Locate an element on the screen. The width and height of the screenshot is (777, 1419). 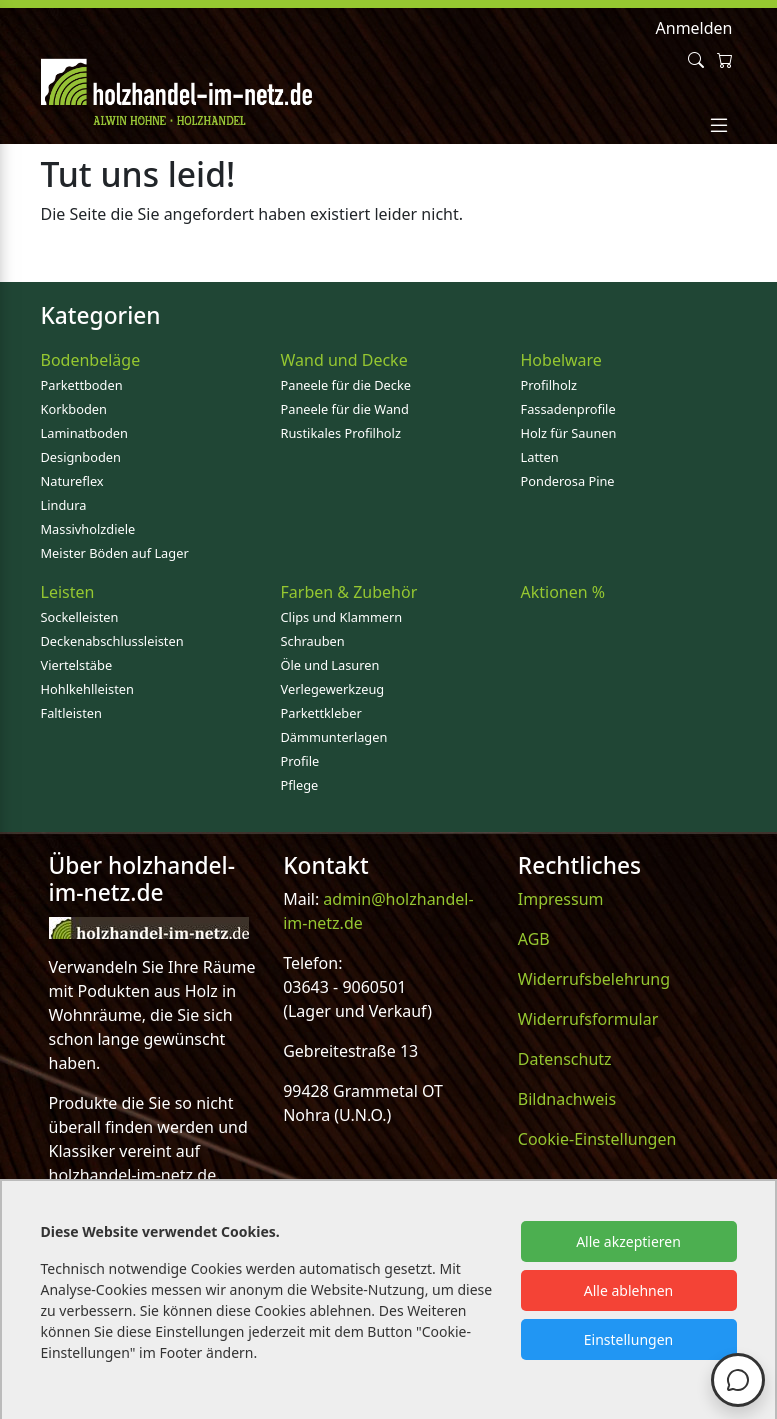
Schrauben is located at coordinates (313, 641).